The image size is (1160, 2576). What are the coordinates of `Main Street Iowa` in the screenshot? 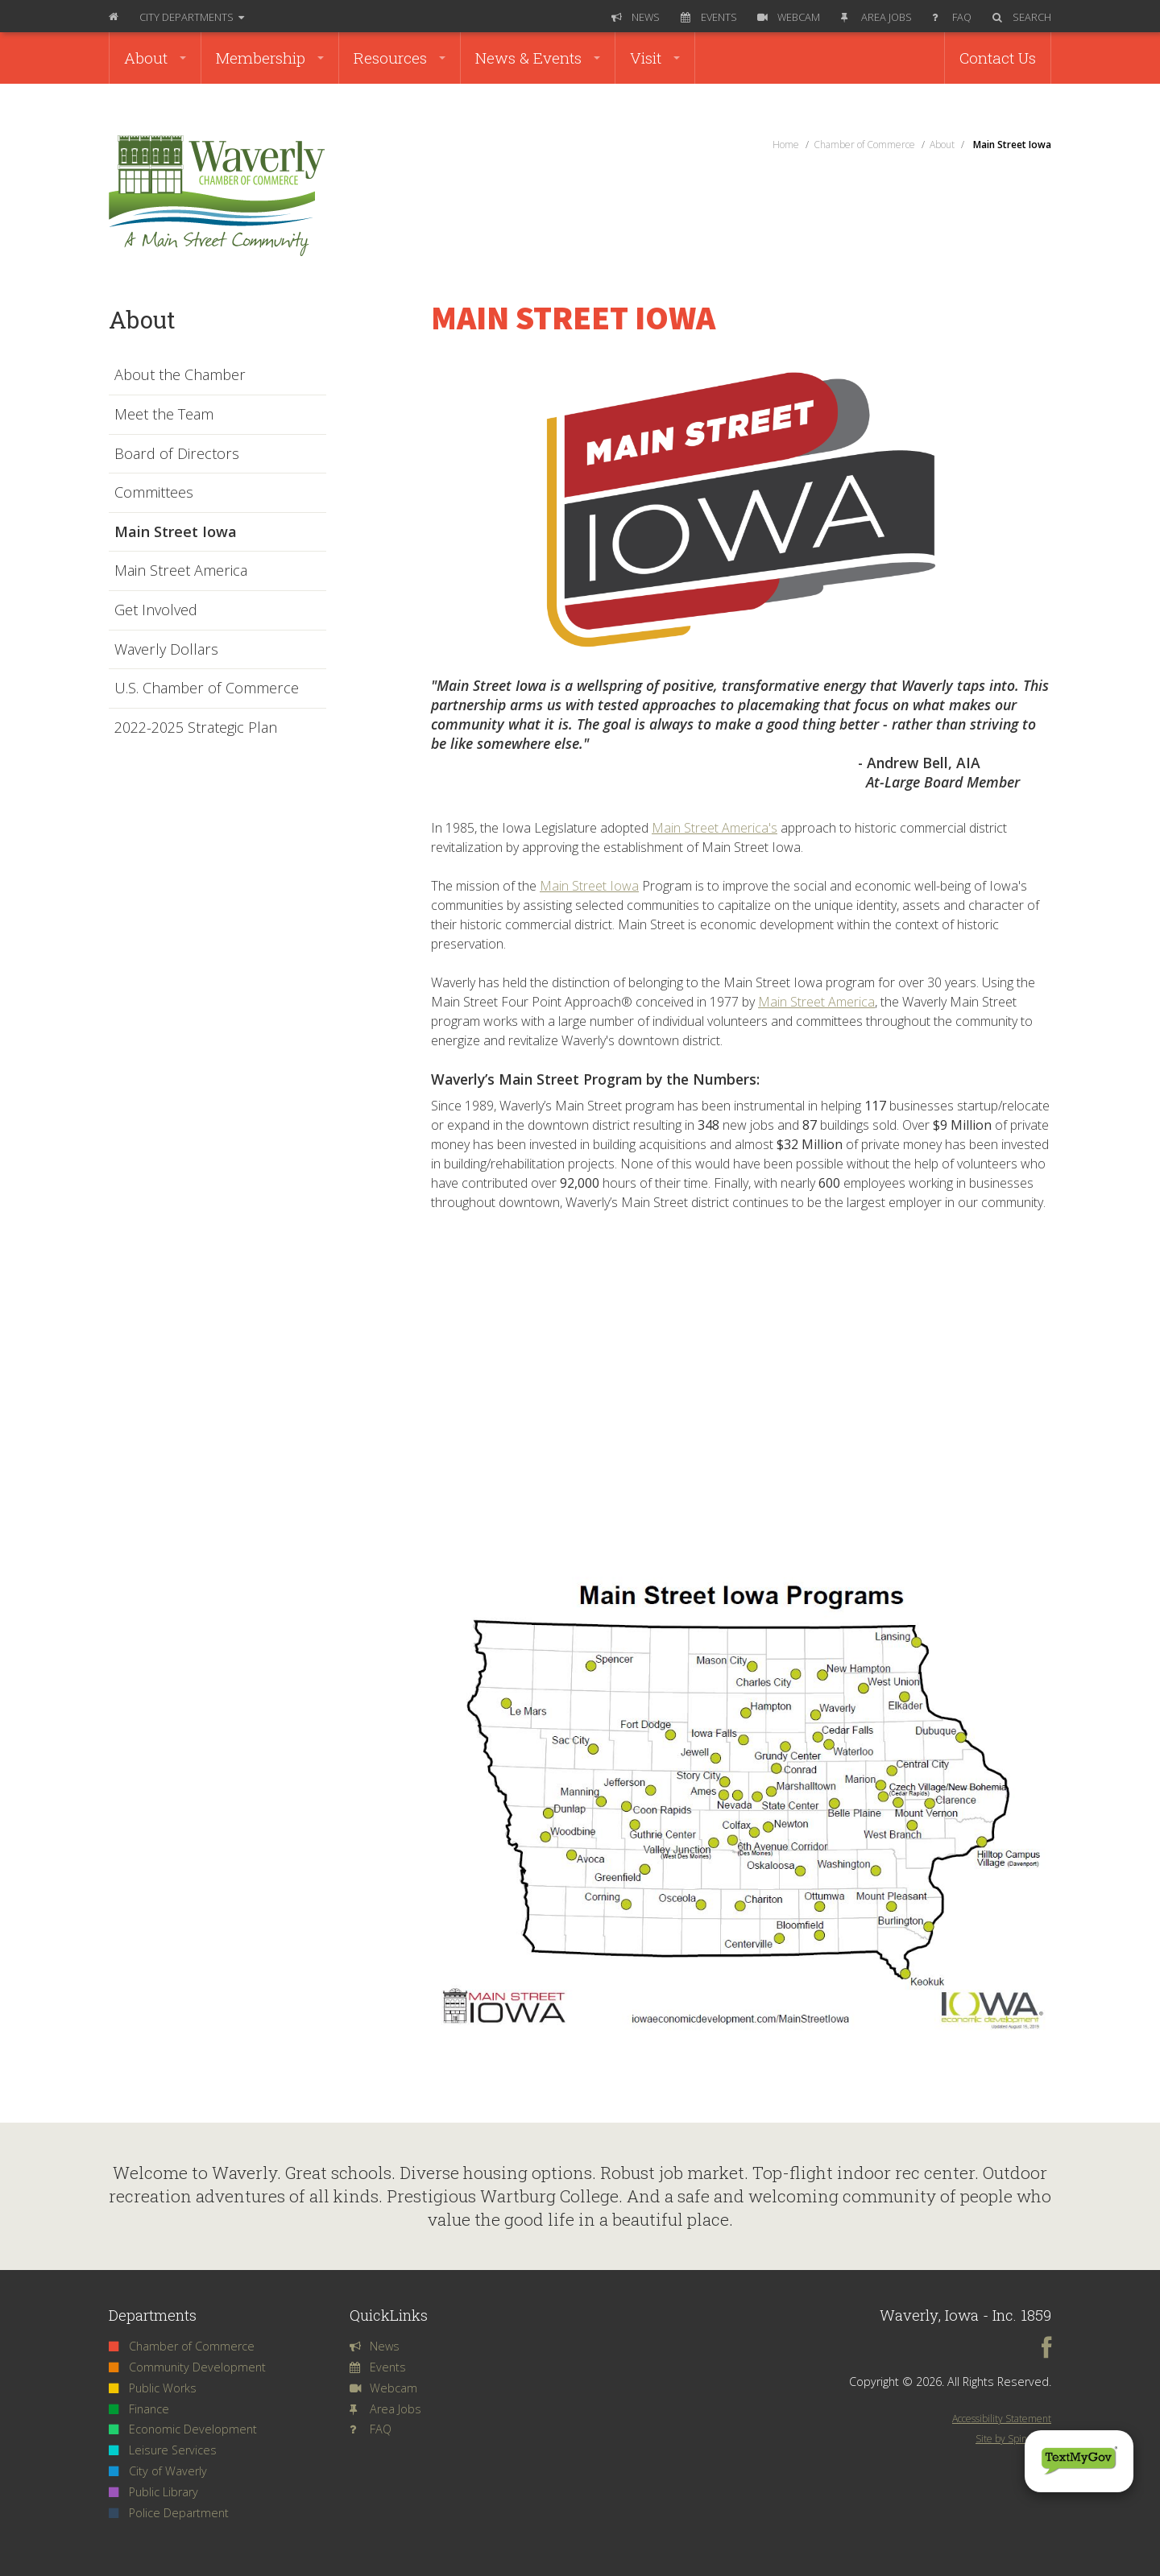 It's located at (589, 886).